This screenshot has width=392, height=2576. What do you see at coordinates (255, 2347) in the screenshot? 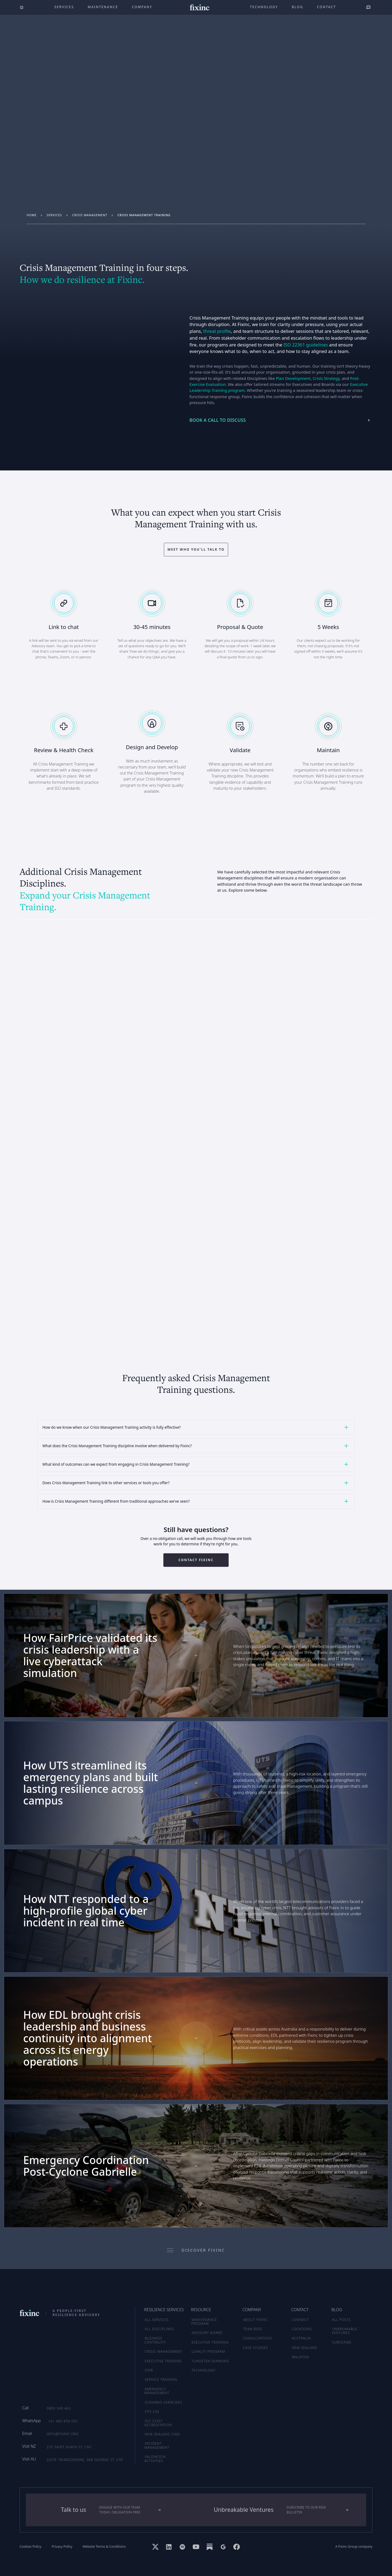
I see `CASE STUDIES` at bounding box center [255, 2347].